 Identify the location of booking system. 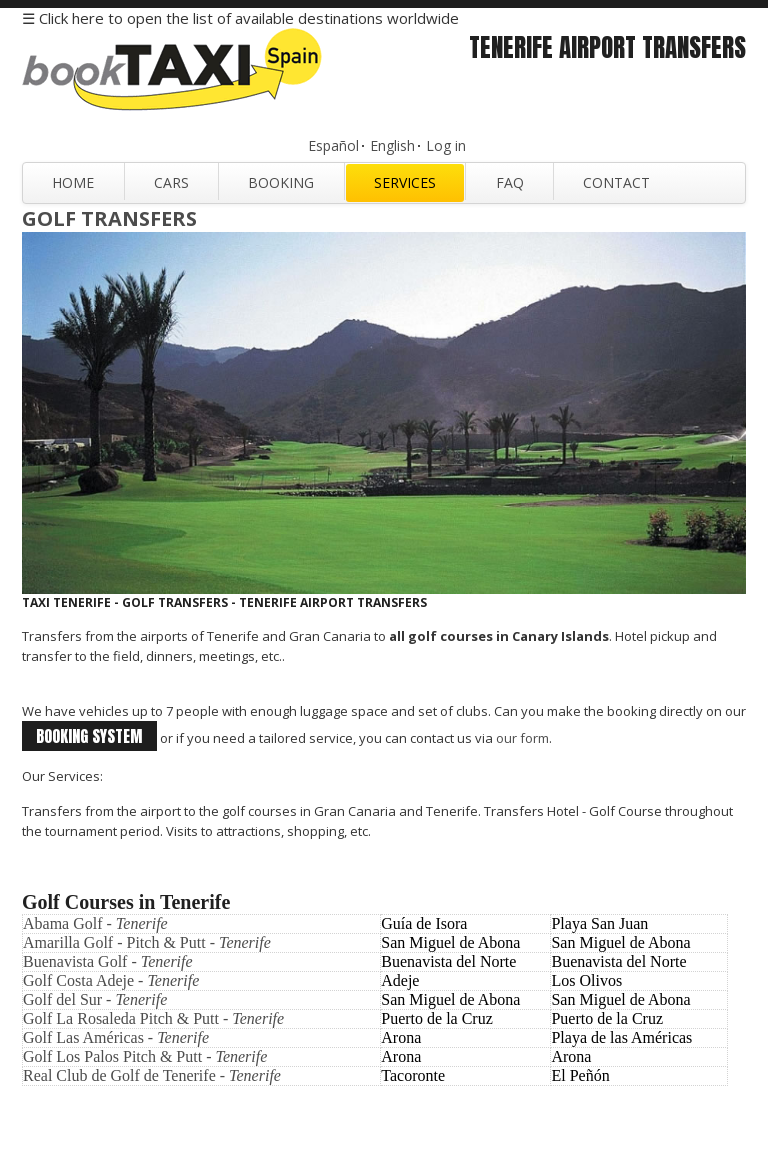
(89, 736).